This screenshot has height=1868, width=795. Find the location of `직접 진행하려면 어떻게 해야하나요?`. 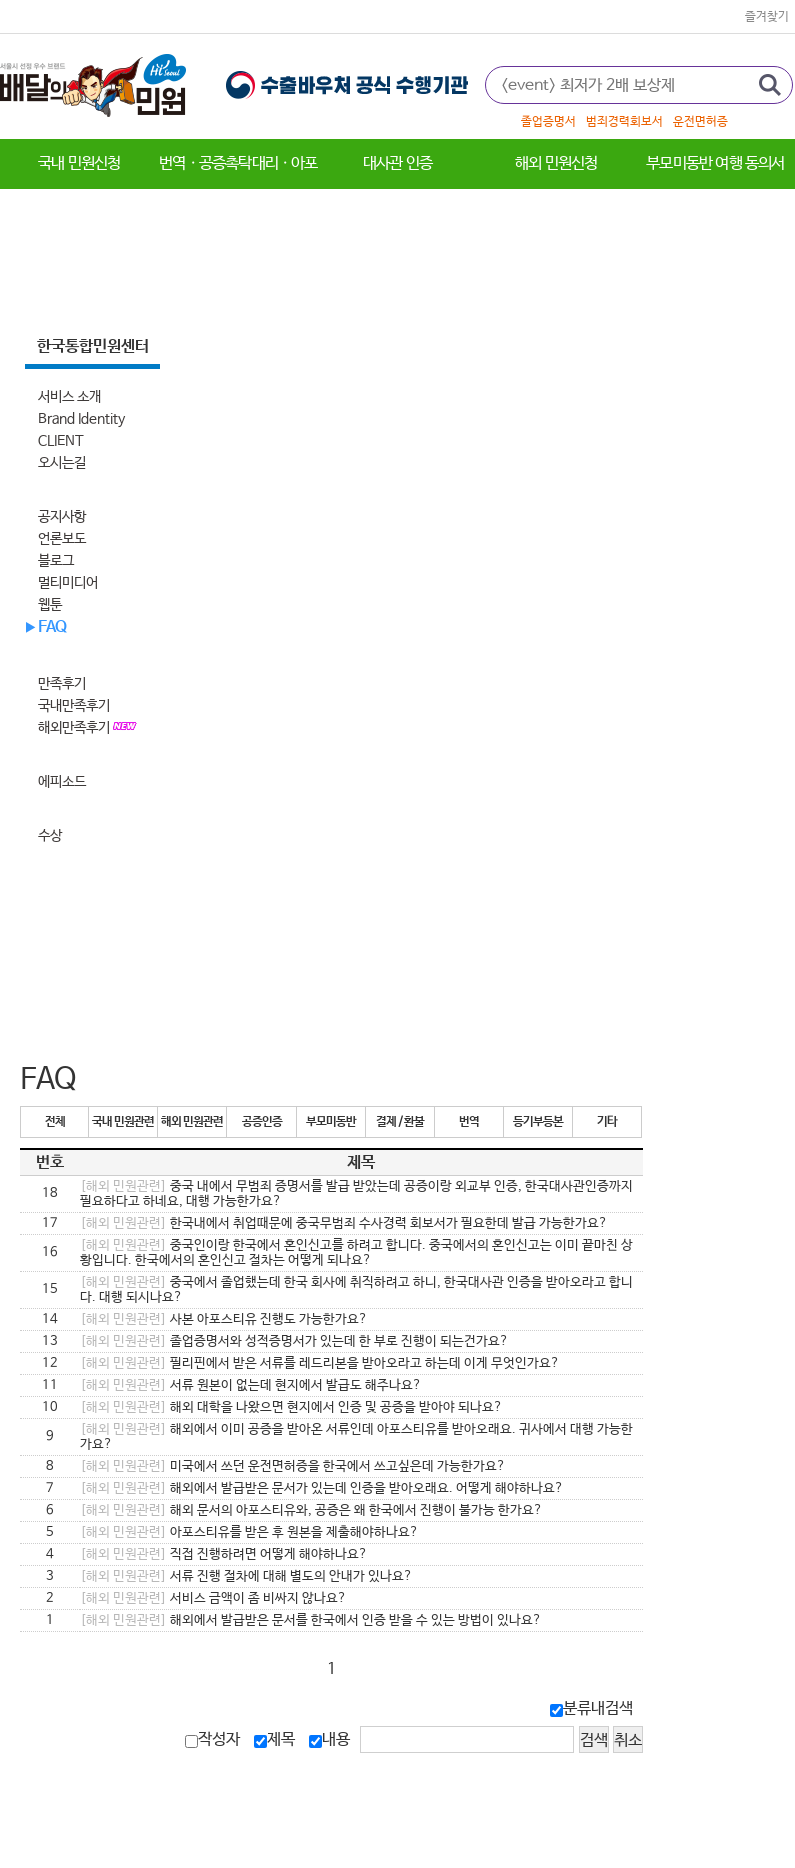

직접 진행하려면 어떻게 해야하나요? is located at coordinates (224, 1554).